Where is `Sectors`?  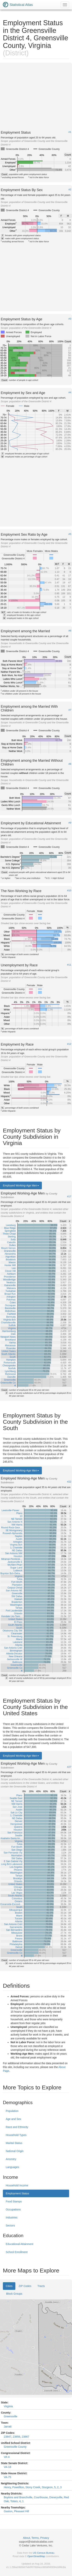
Sectors is located at coordinates (10, 2225).